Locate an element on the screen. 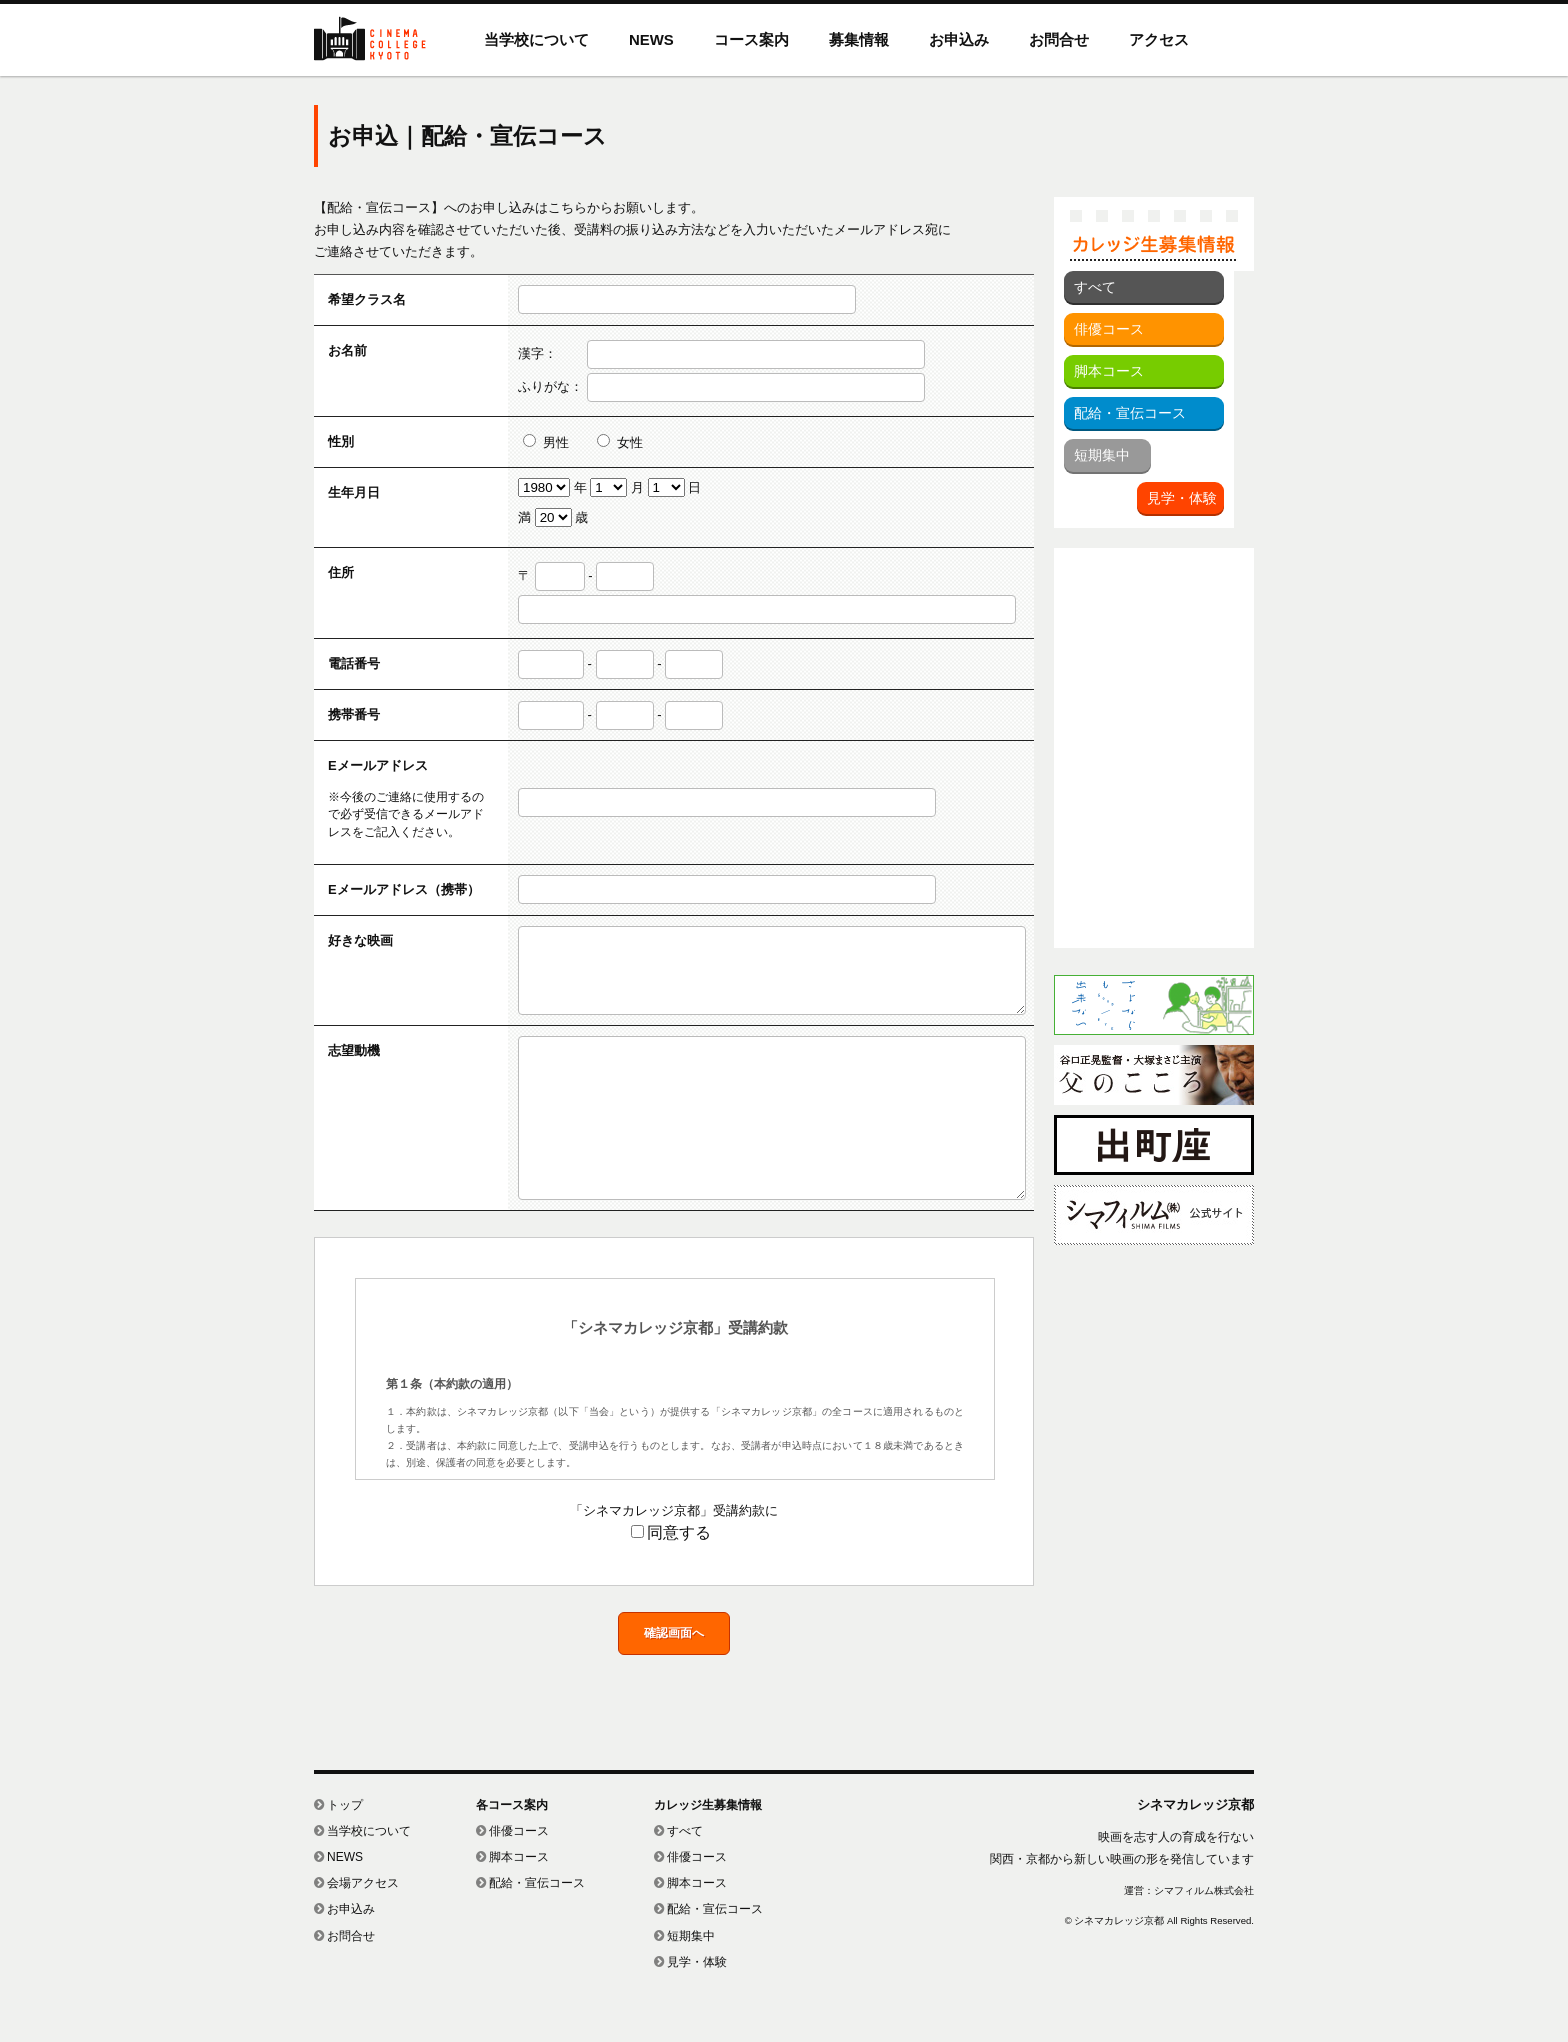  配給・宣伝コース is located at coordinates (1130, 413).